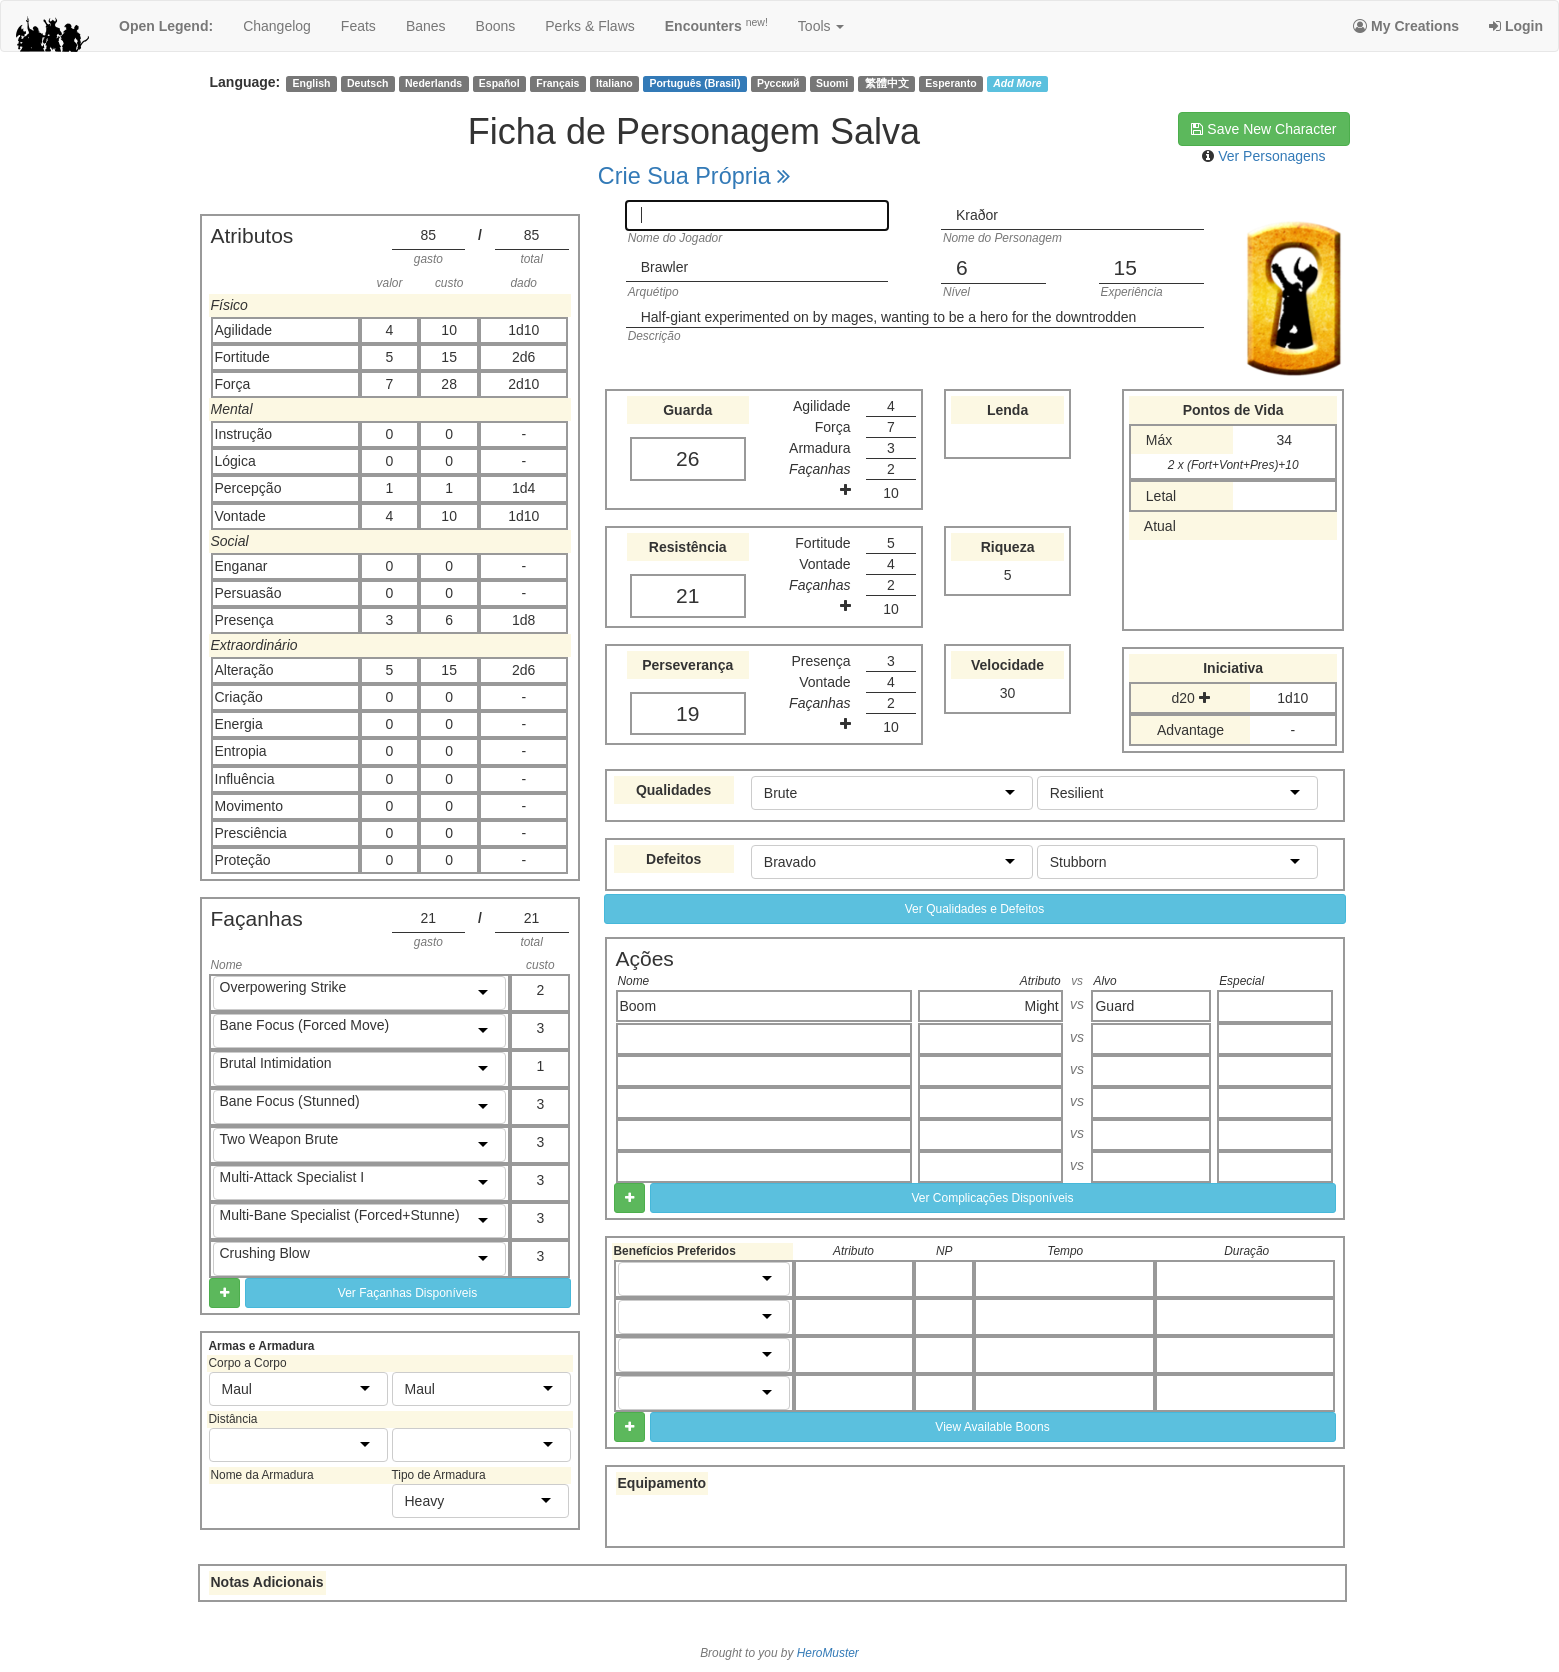 The width and height of the screenshot is (1559, 1672). What do you see at coordinates (426, 26) in the screenshot?
I see `banes` at bounding box center [426, 26].